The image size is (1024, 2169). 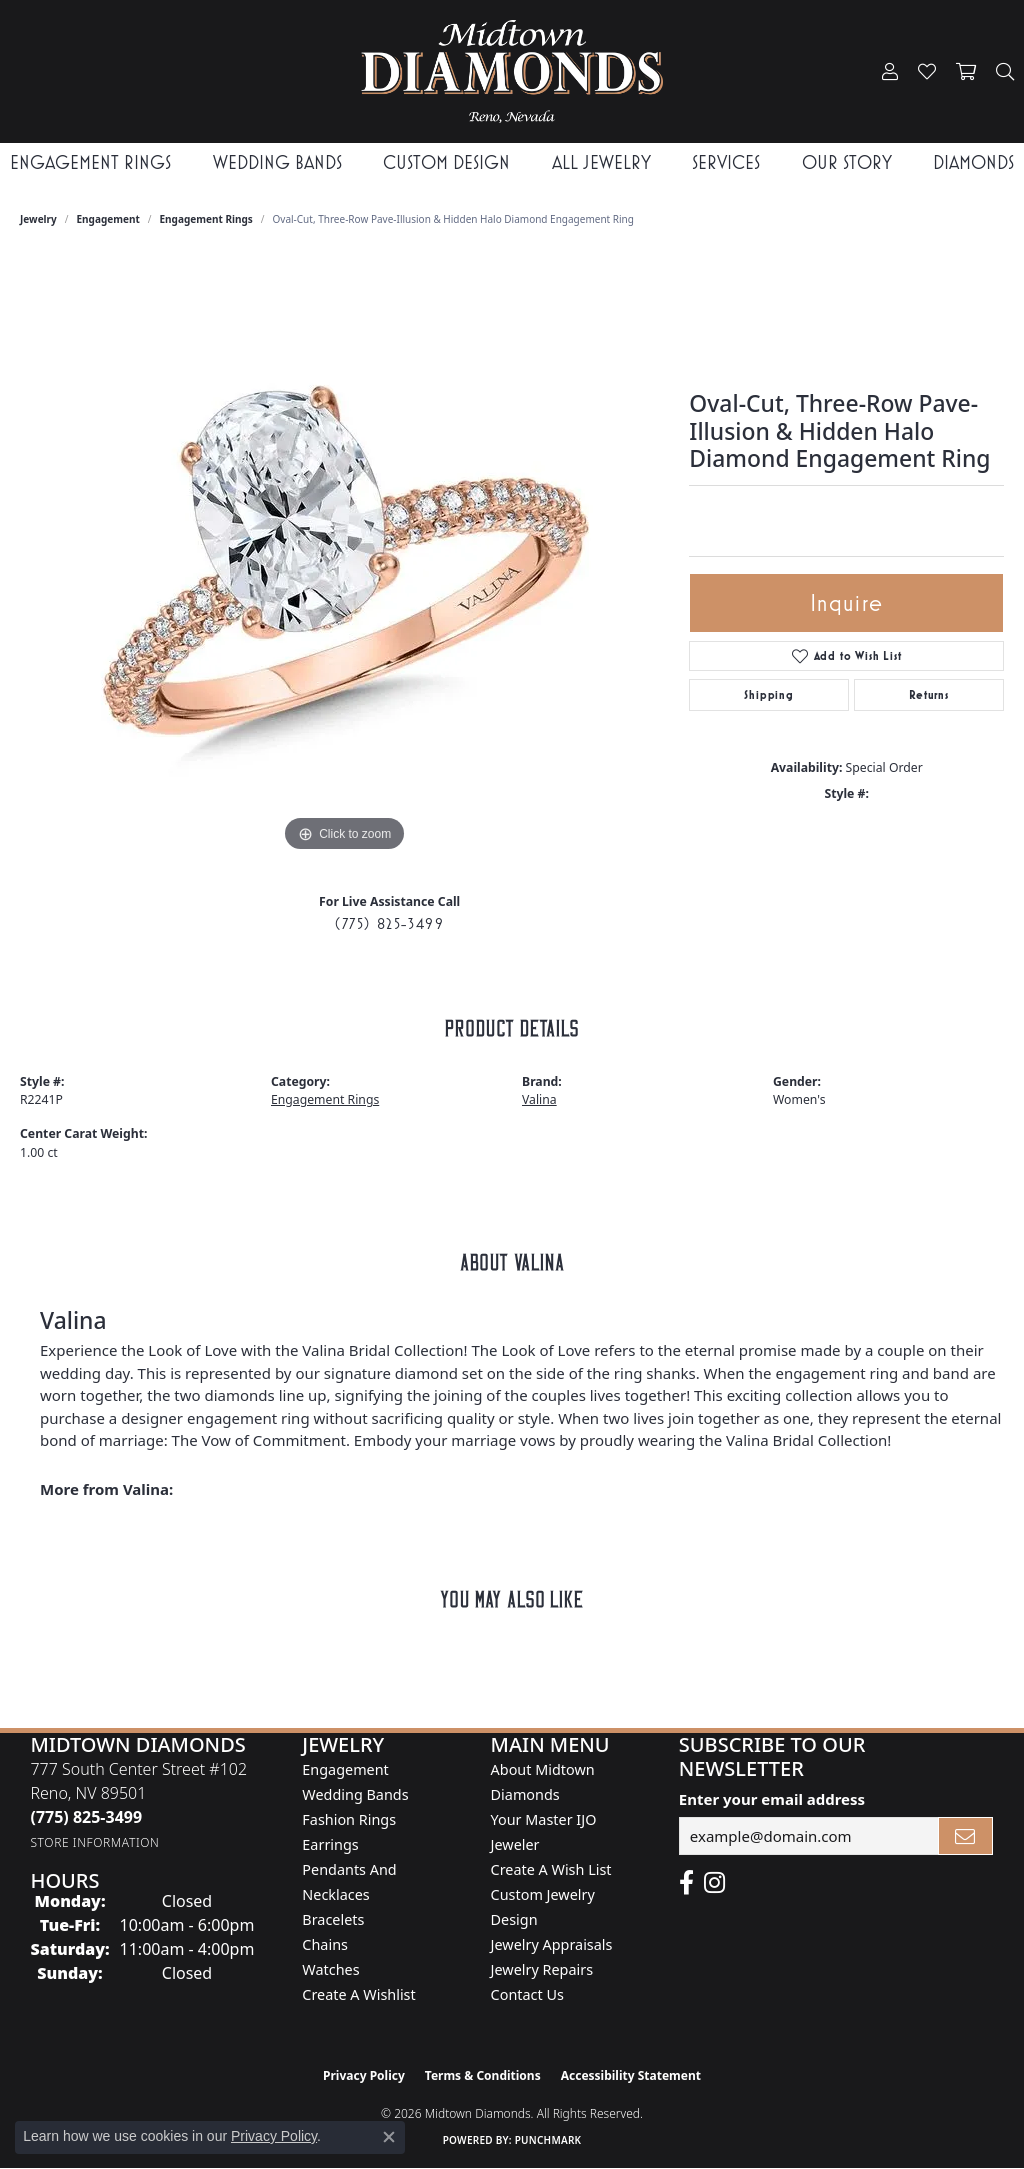 What do you see at coordinates (345, 1769) in the screenshot?
I see `Engagement [menuitem]` at bounding box center [345, 1769].